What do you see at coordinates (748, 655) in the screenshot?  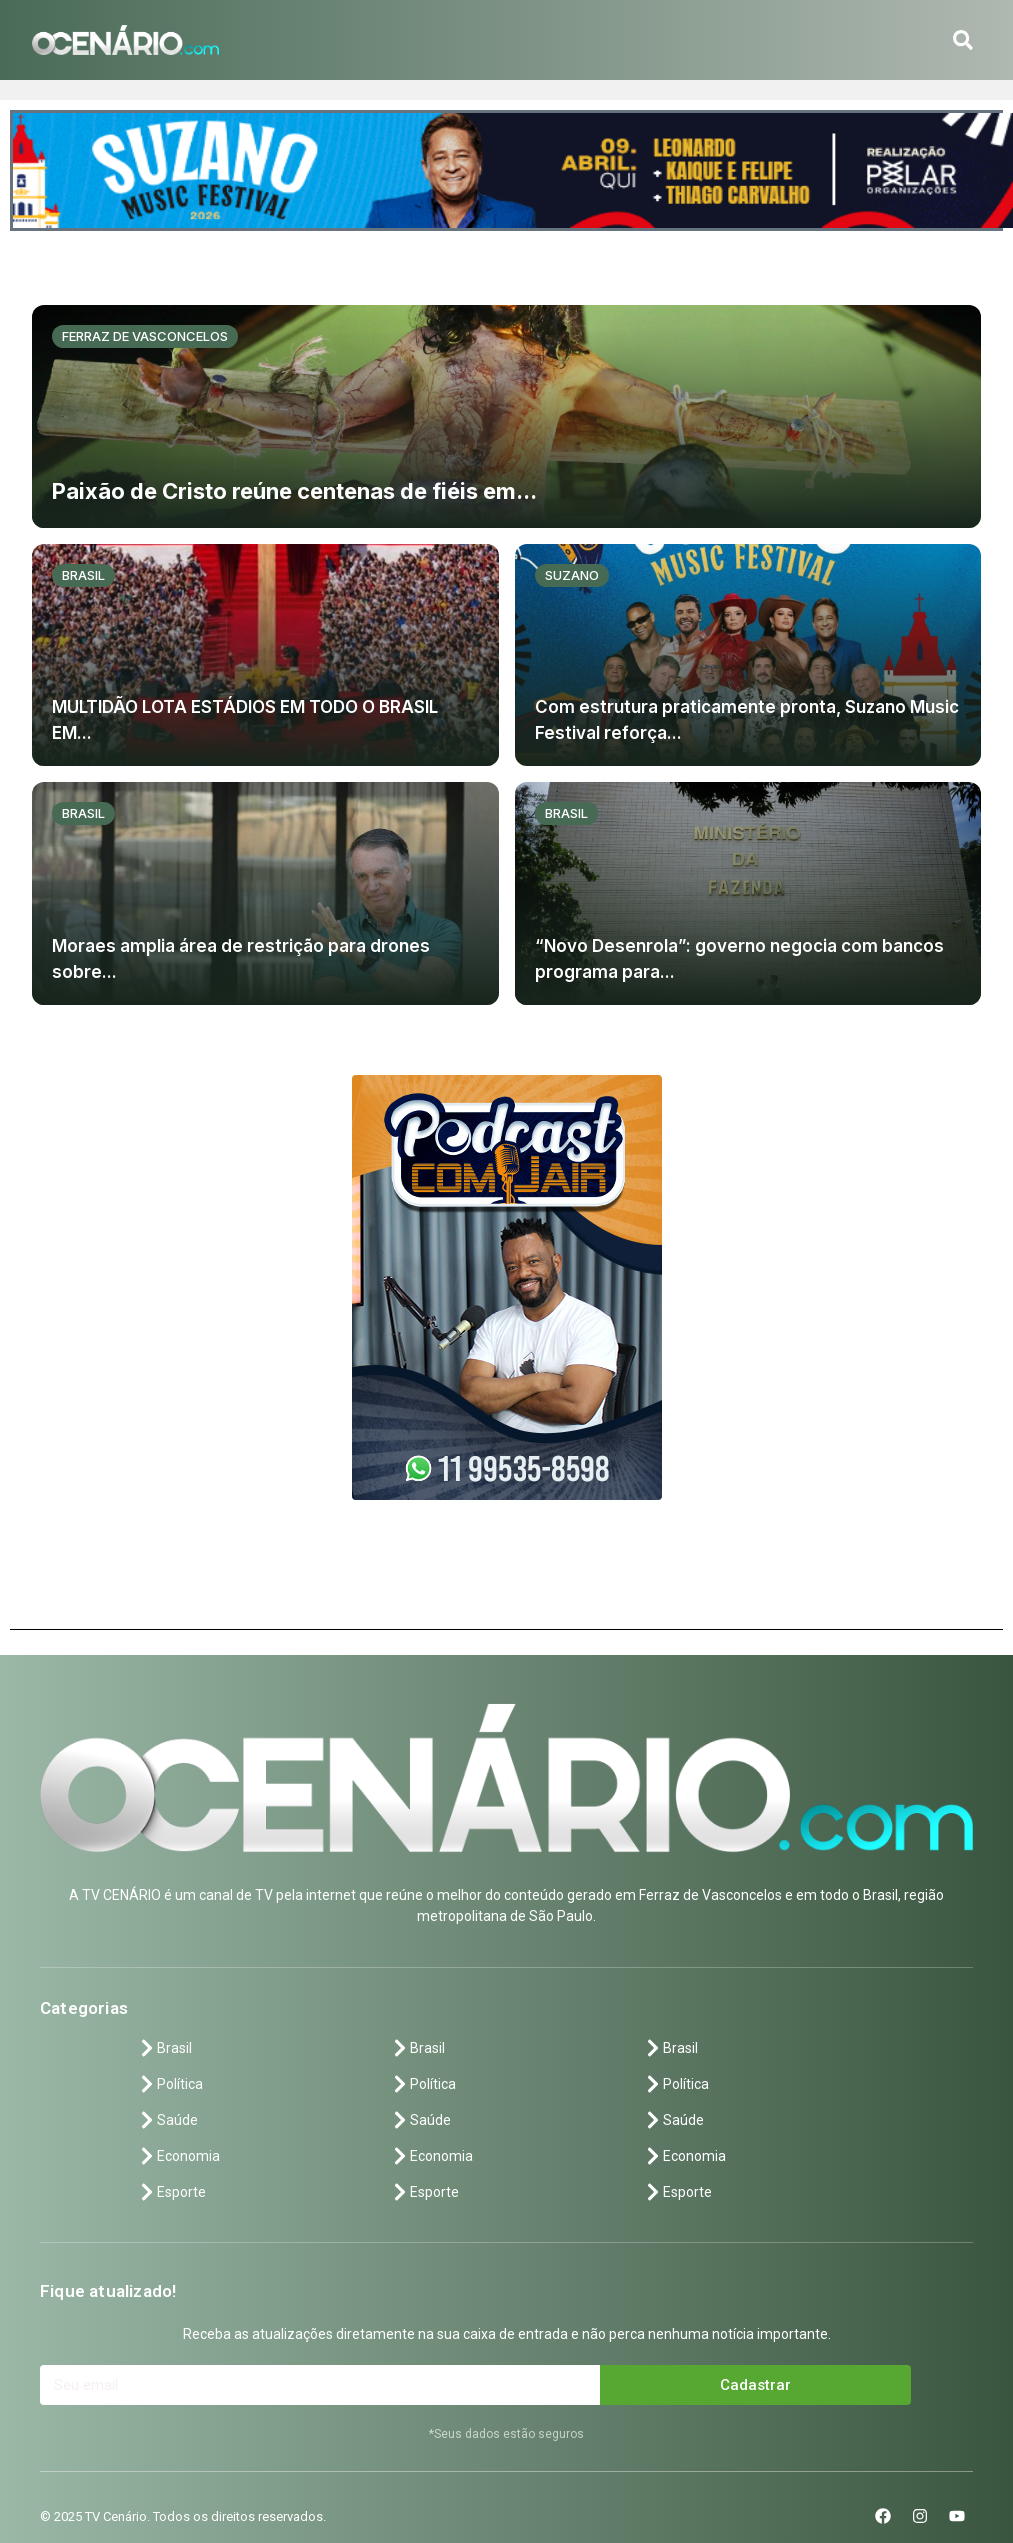 I see `[Com estrutura praticamente pronta, Suzano Music Festival reforça...]` at bounding box center [748, 655].